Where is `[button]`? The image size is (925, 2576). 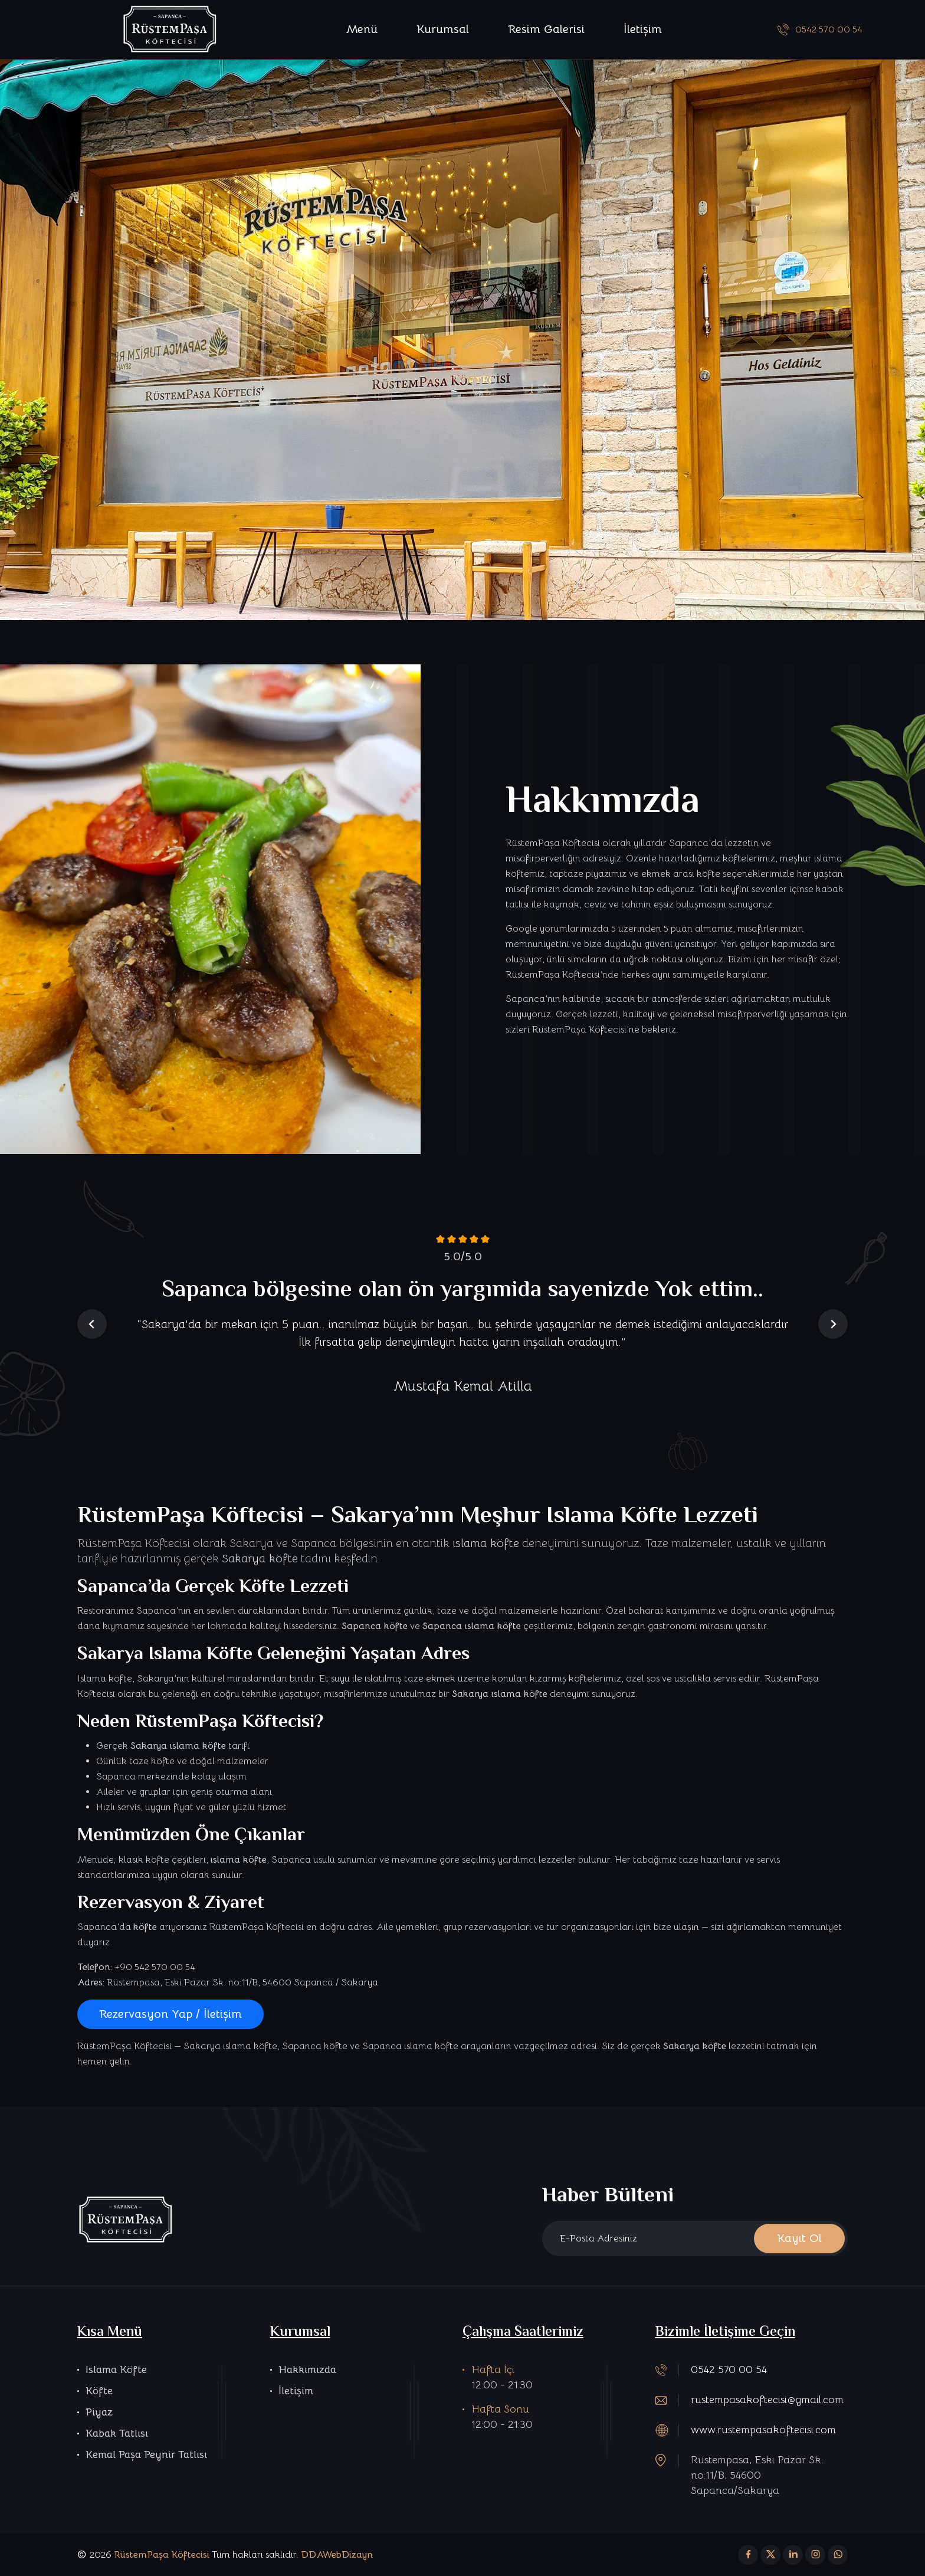 [button] is located at coordinates (92, 1324).